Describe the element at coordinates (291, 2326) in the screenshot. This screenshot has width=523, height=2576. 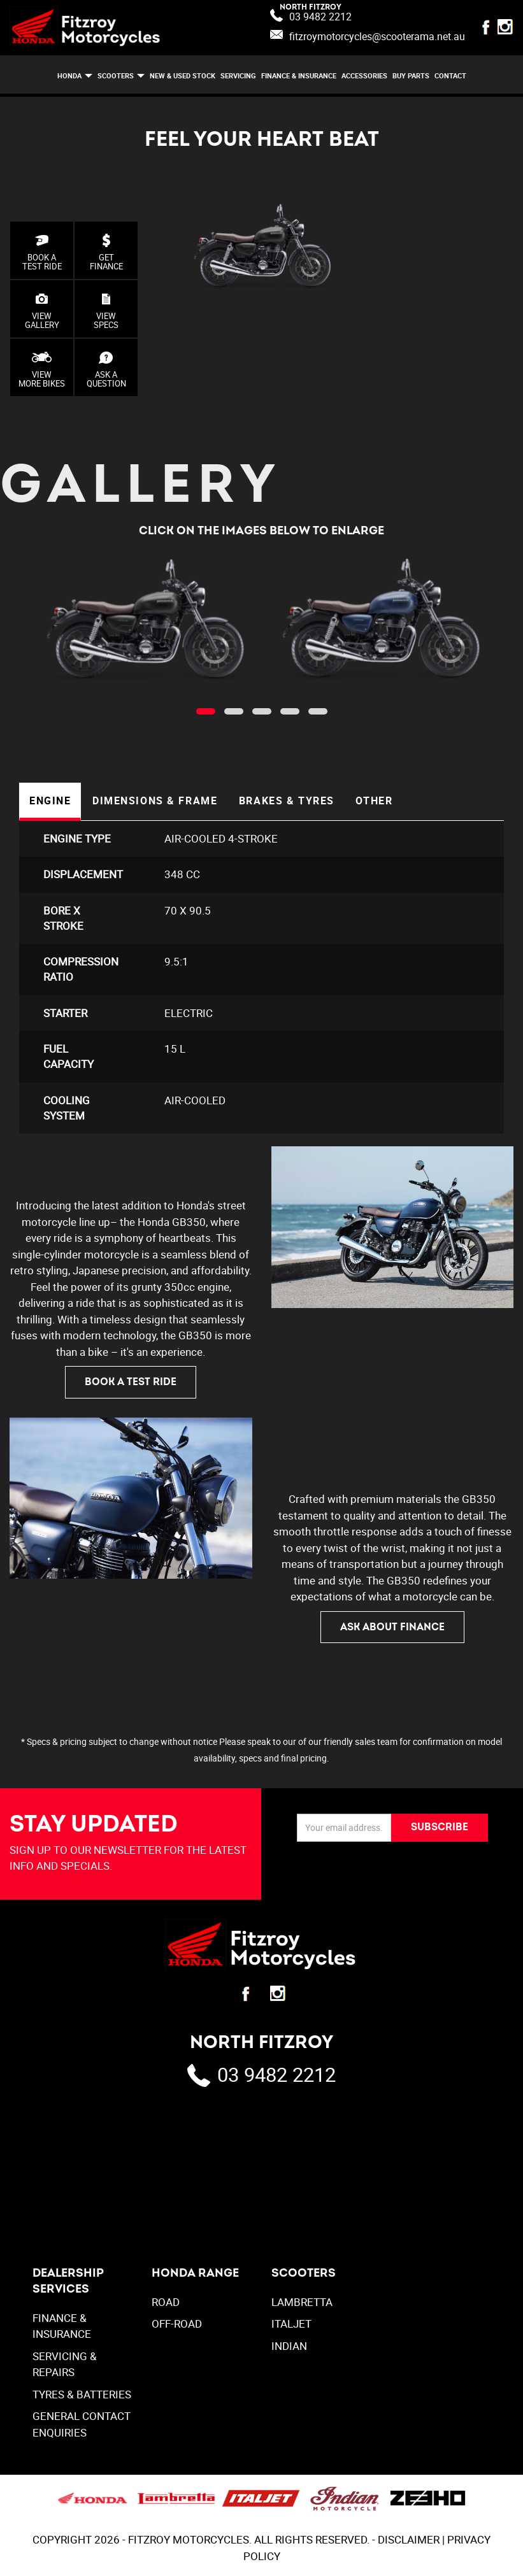
I see `ITALJET` at that location.